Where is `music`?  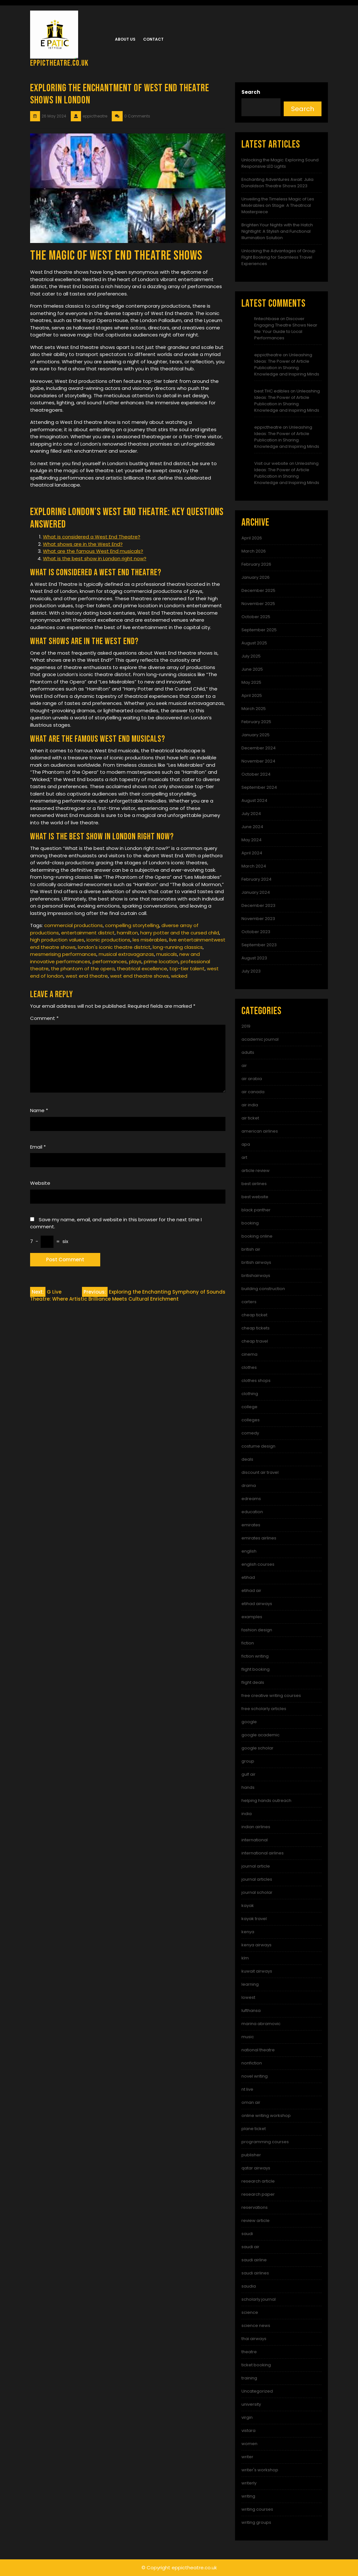
music is located at coordinates (247, 2037).